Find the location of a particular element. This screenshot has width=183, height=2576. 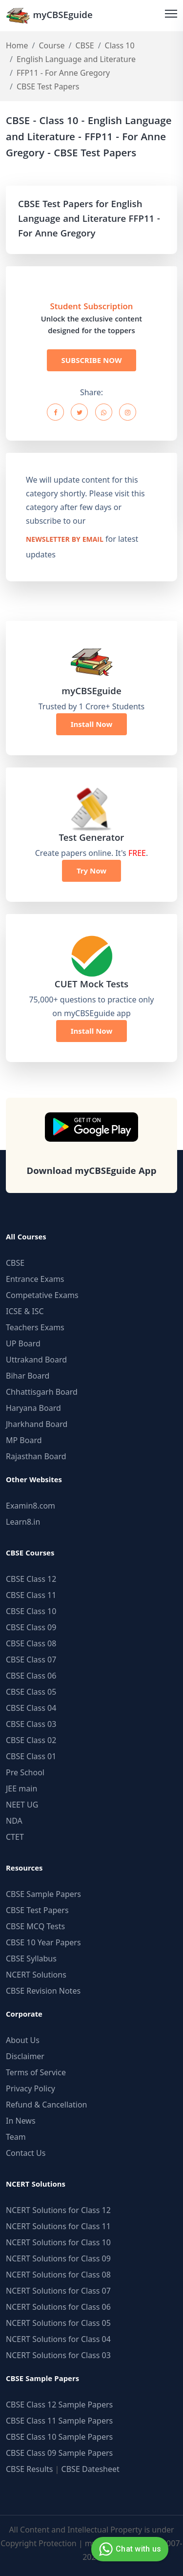

NCERT Solutions for Class 12 is located at coordinates (58, 2210).